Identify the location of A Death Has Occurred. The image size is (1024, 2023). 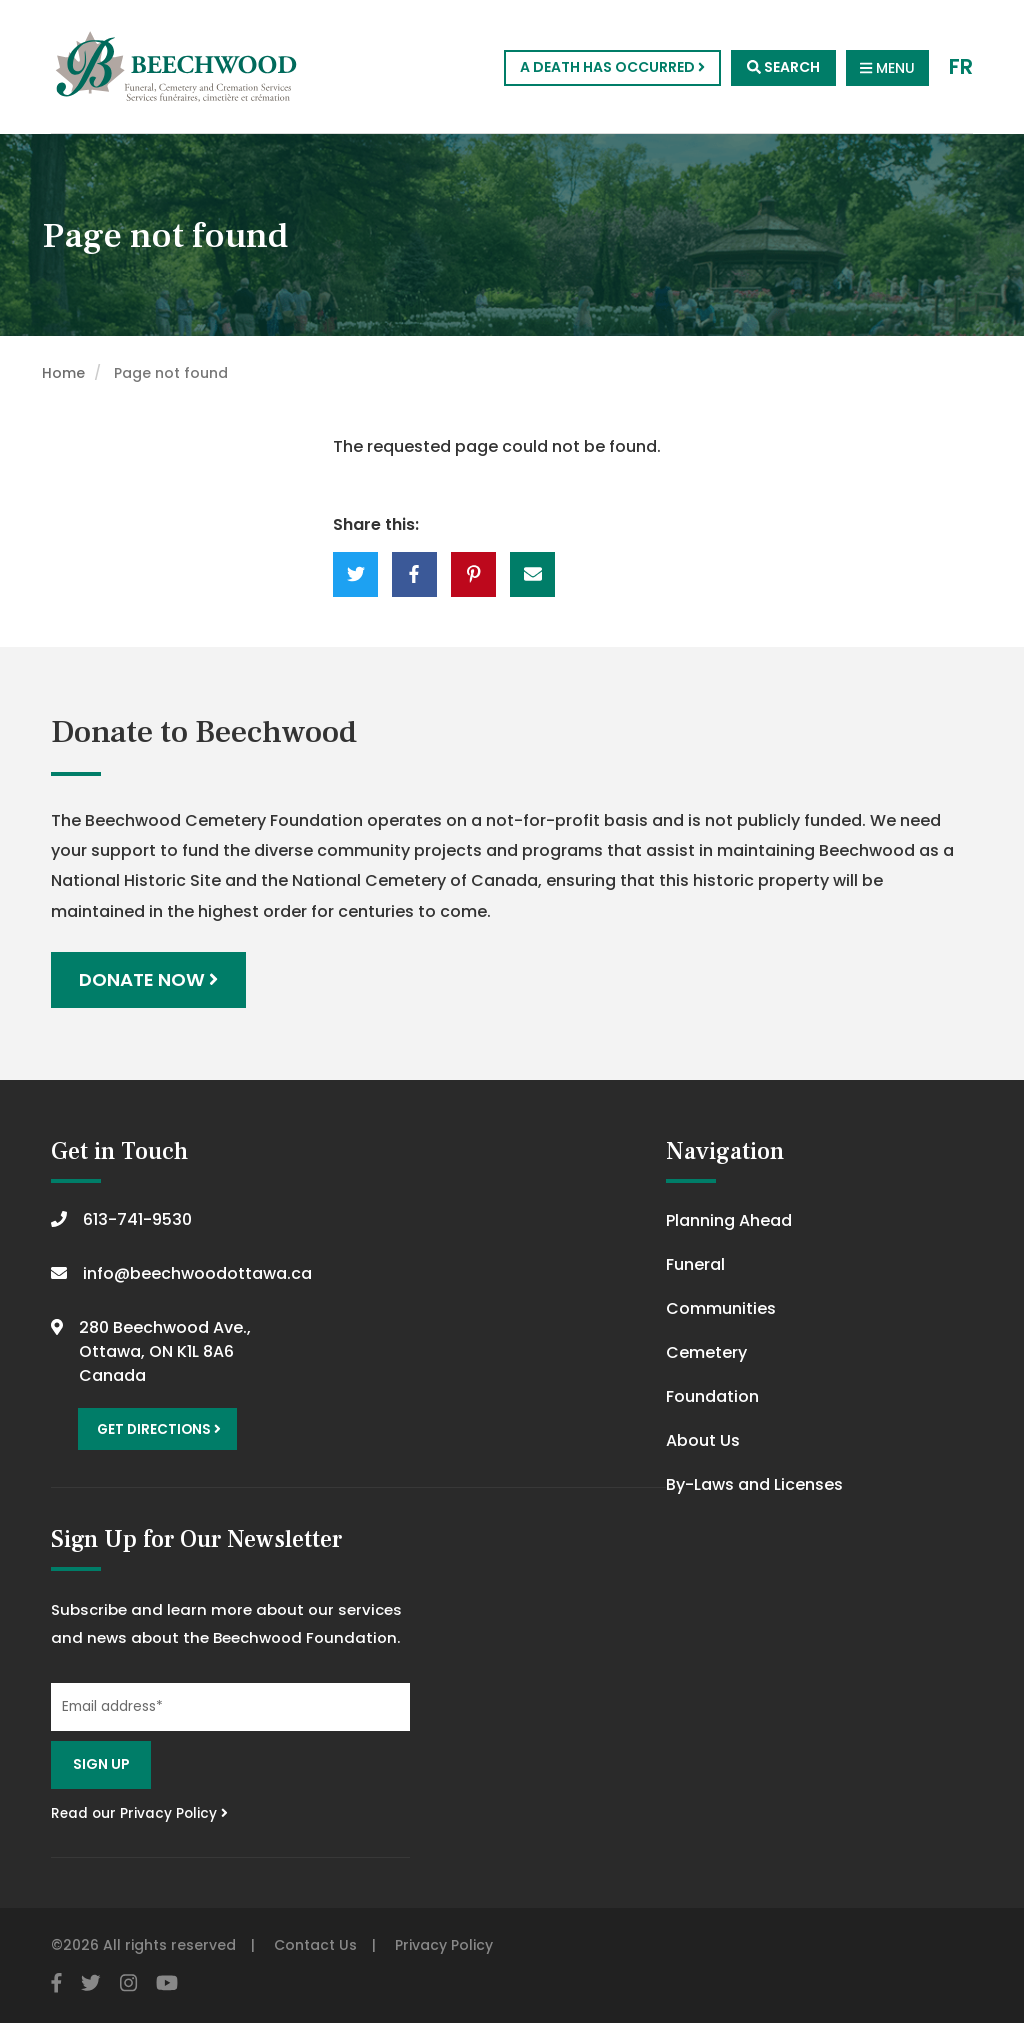
(612, 67).